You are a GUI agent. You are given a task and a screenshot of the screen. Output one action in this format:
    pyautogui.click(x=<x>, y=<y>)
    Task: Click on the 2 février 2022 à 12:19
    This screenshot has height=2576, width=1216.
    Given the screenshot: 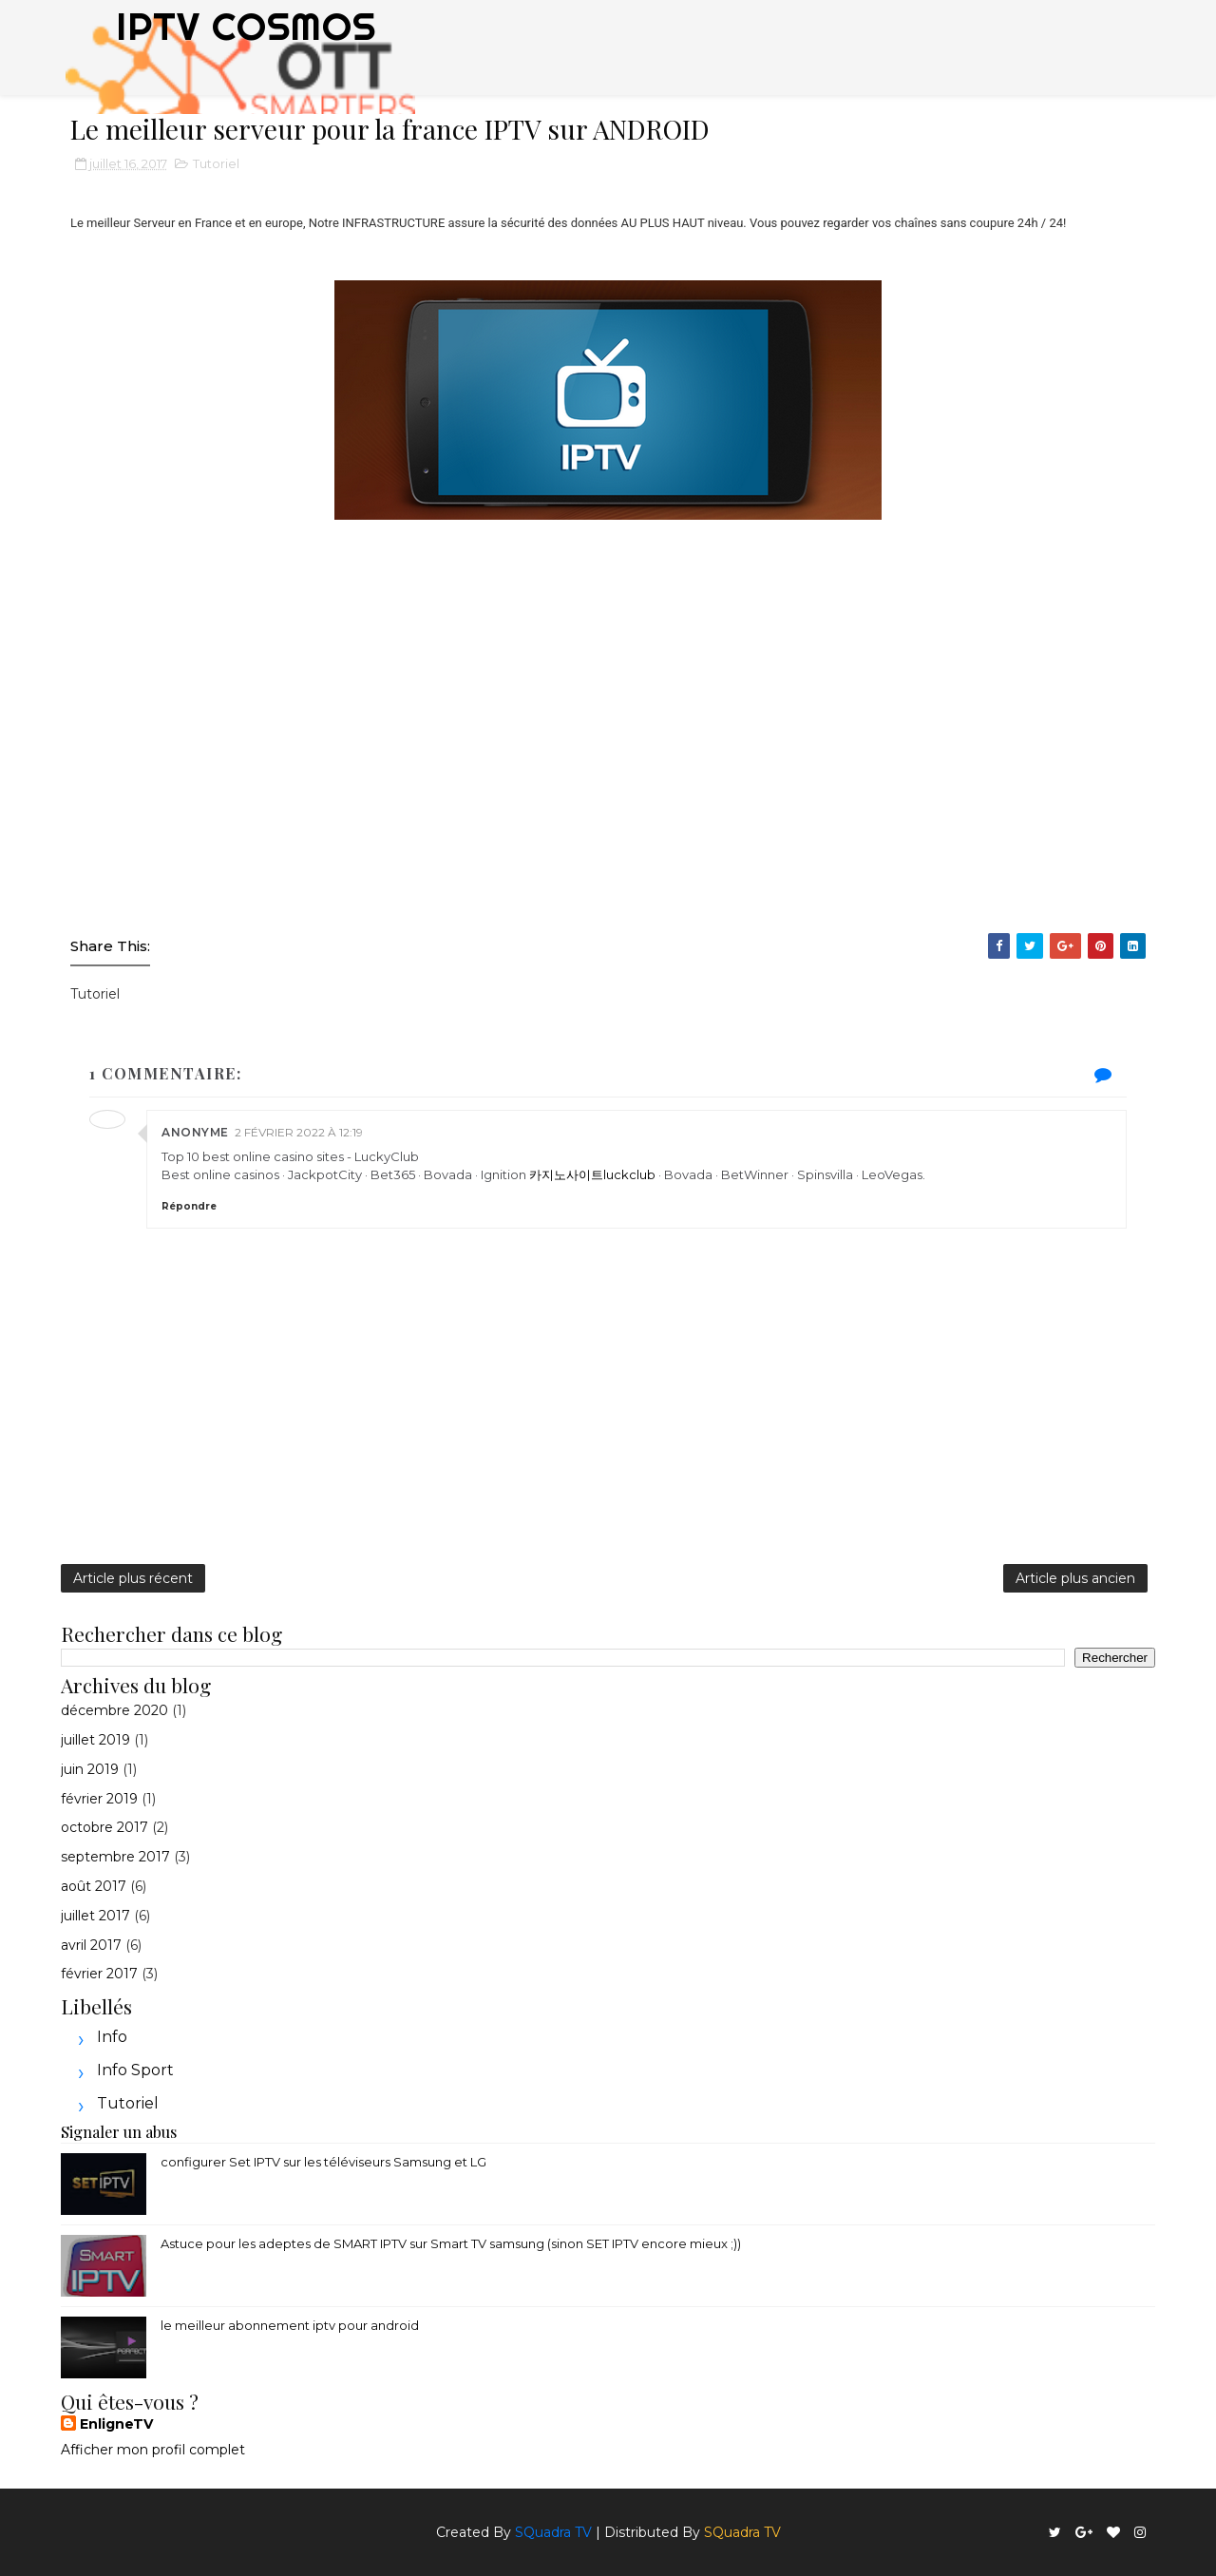 What is the action you would take?
    pyautogui.click(x=299, y=1132)
    